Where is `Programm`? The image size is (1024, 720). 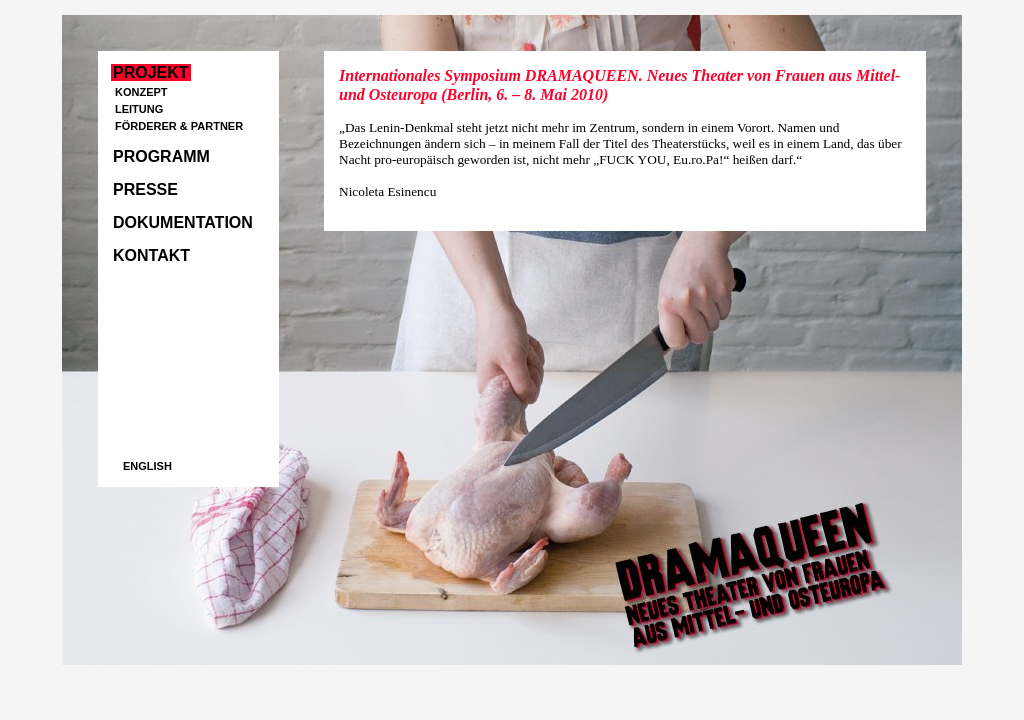
Programm is located at coordinates (161, 156).